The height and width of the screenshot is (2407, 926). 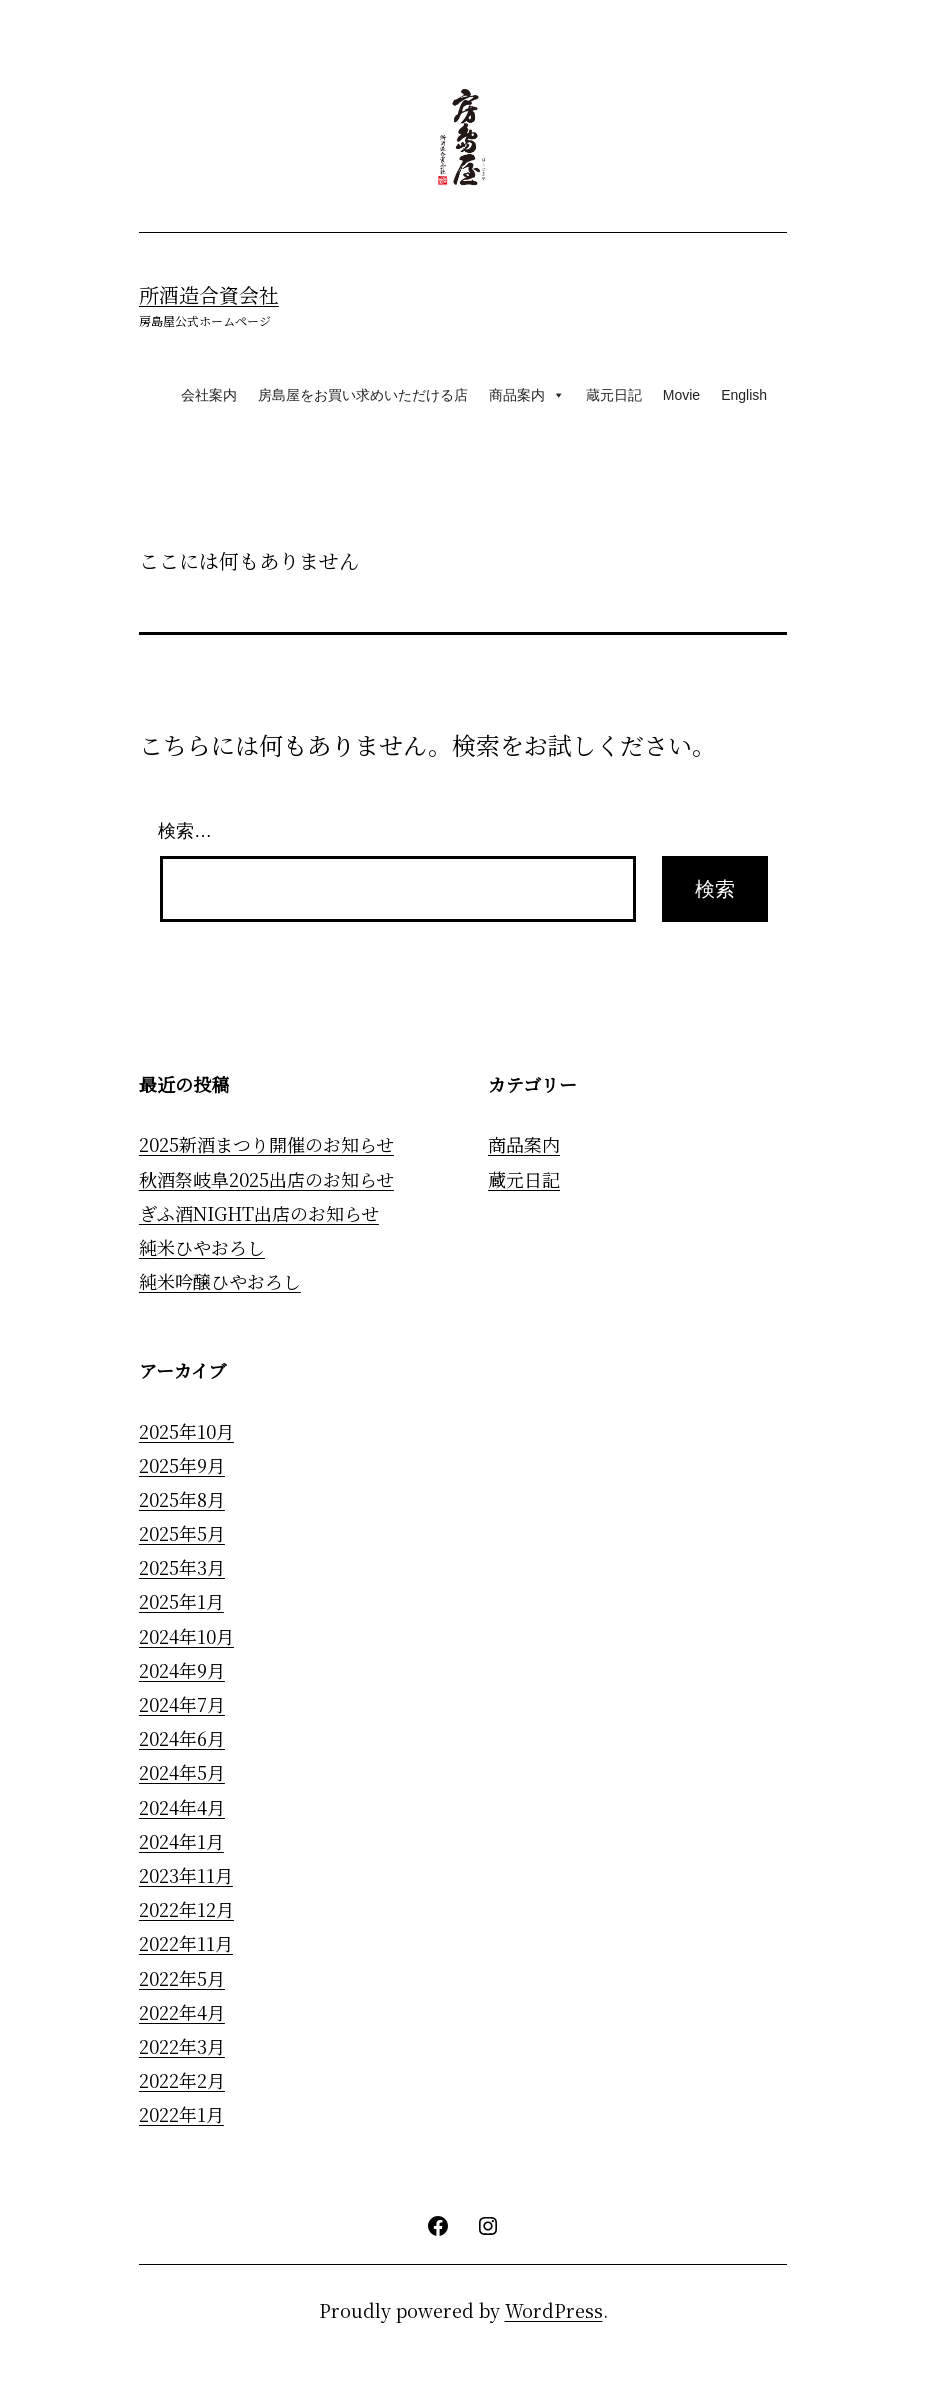 I want to click on WordPress, so click(x=554, y=2310).